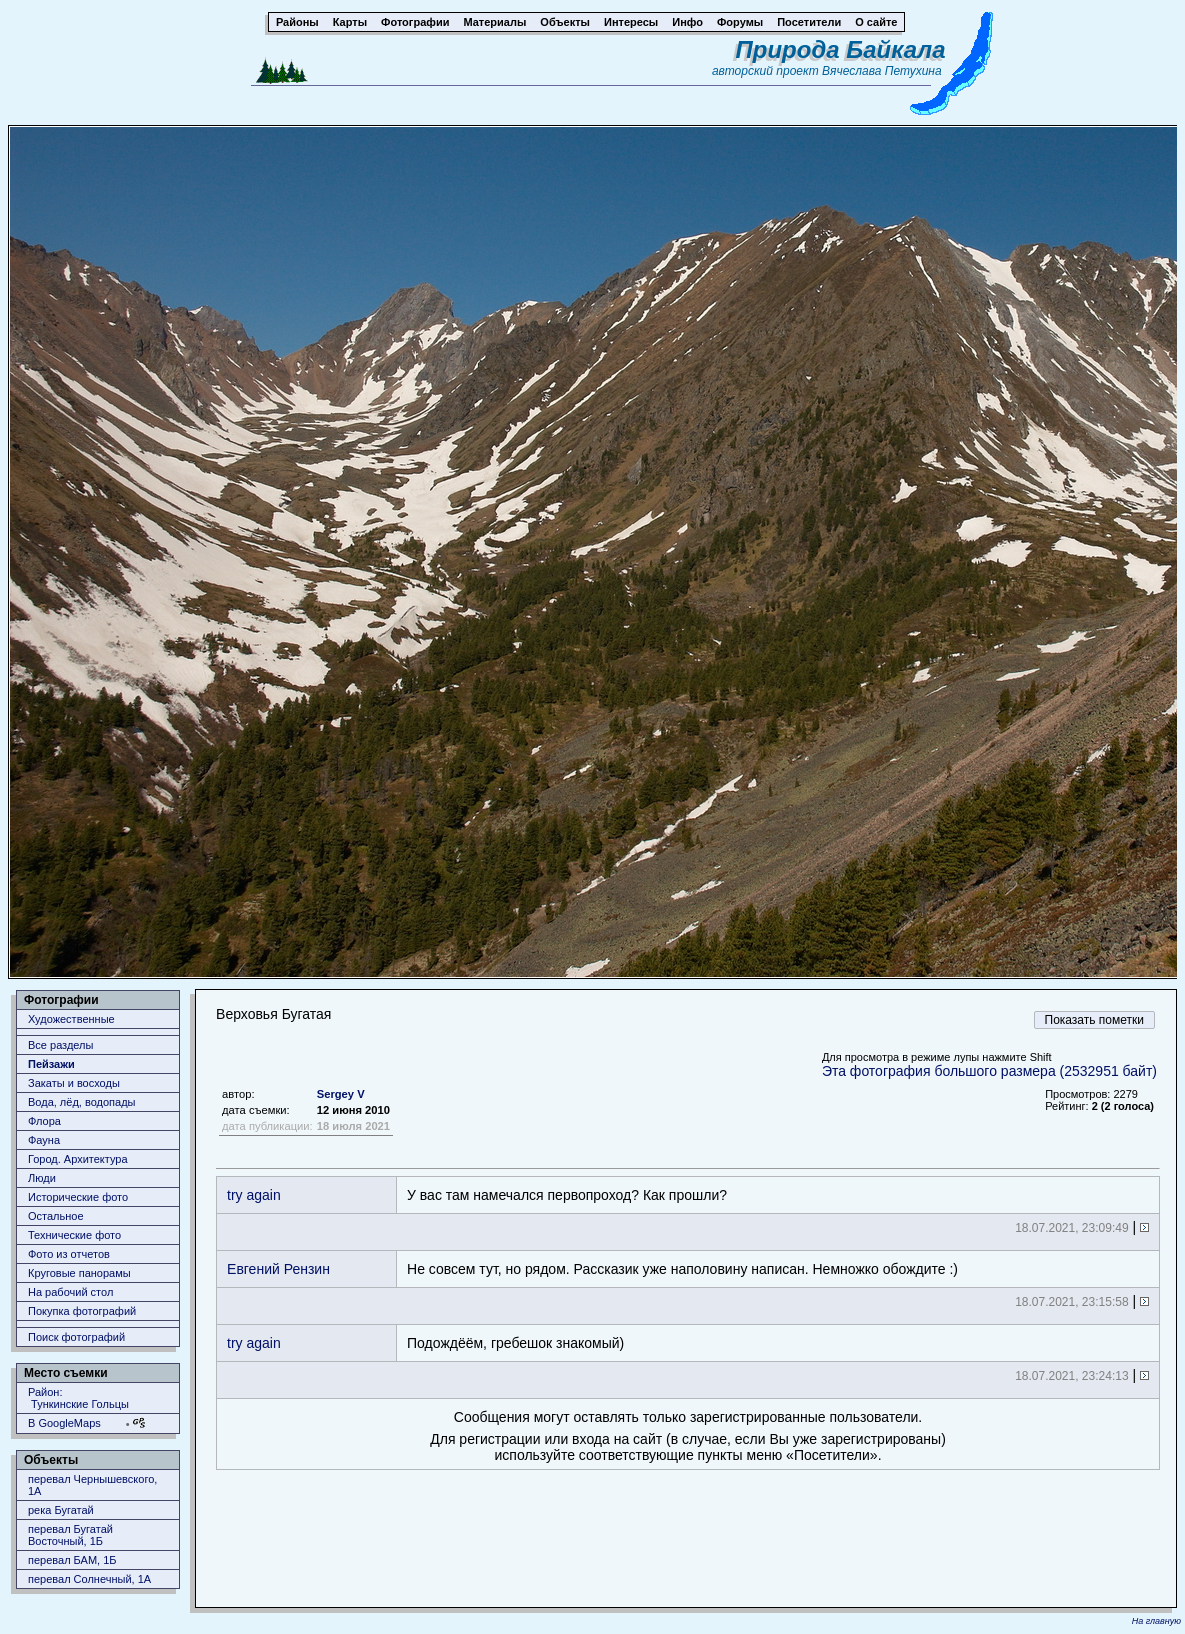 Image resolution: width=1185 pixels, height=1634 pixels. What do you see at coordinates (78, 1159) in the screenshot?
I see `Город. Архитектура` at bounding box center [78, 1159].